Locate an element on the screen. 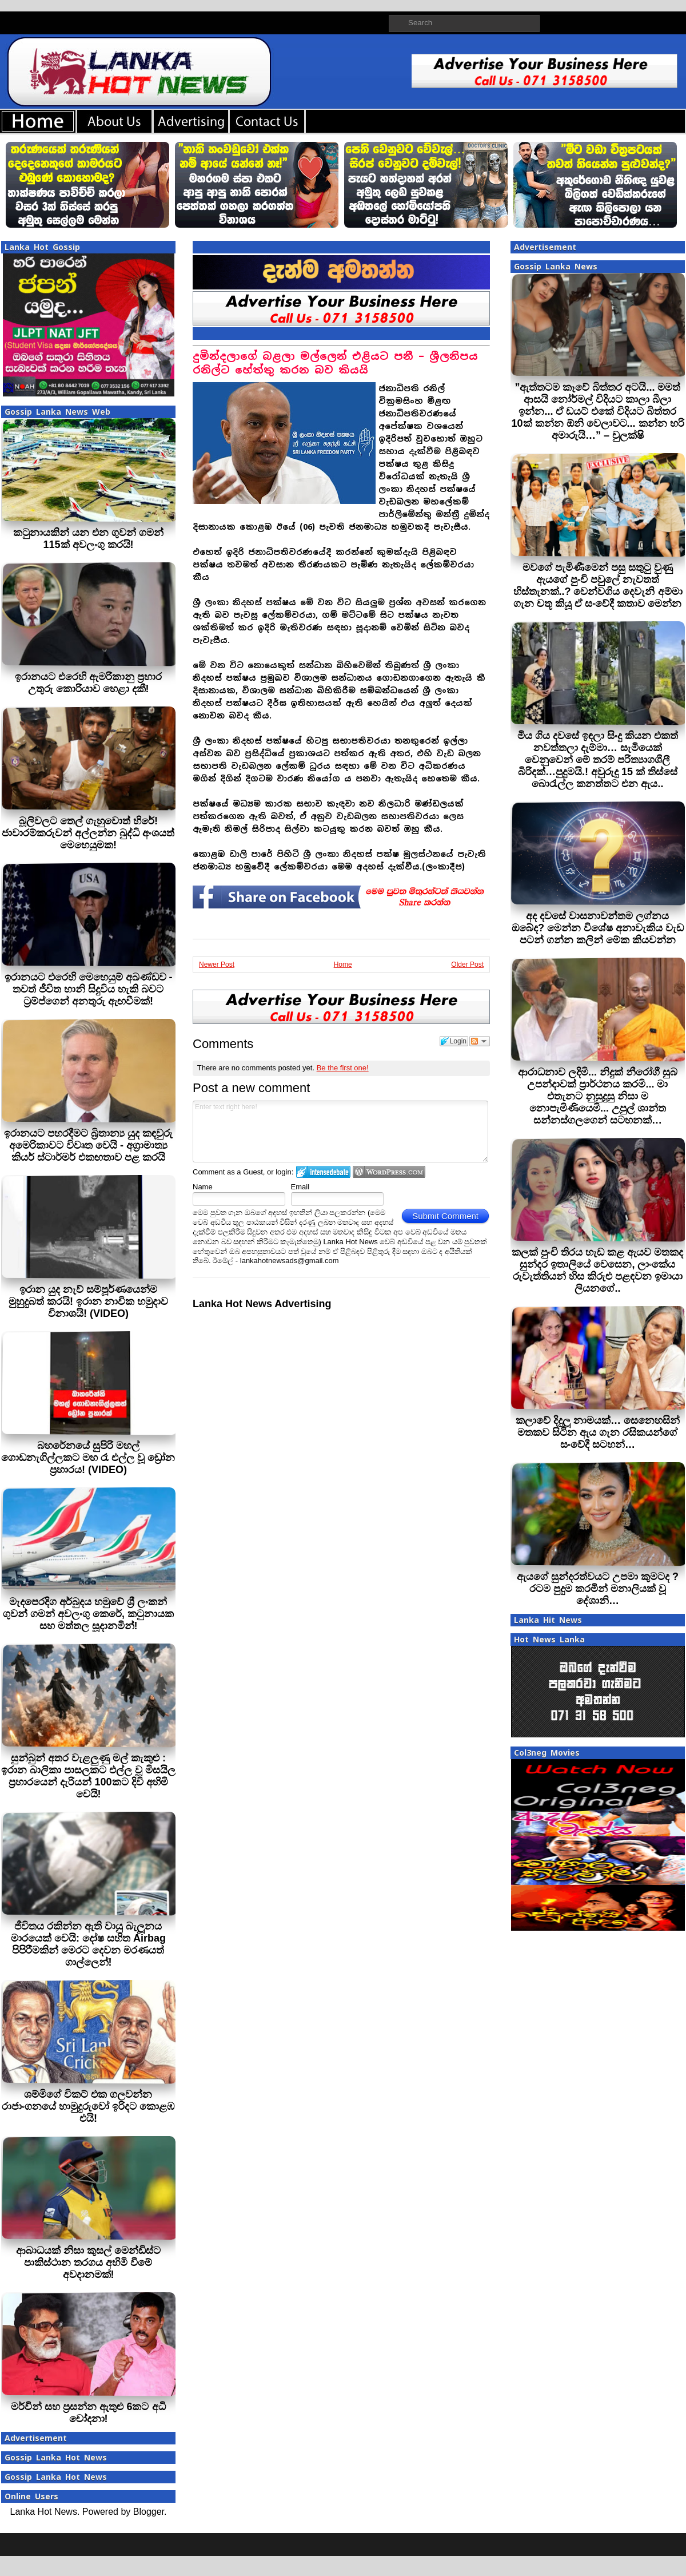 The image size is (686, 2576). ආබාධයක් නිසා කුසල් මෙන්ඩිස්ට පාකිස්ථාන තරගය අහිමි වීමේ අවදානමක්! is located at coordinates (88, 2262).